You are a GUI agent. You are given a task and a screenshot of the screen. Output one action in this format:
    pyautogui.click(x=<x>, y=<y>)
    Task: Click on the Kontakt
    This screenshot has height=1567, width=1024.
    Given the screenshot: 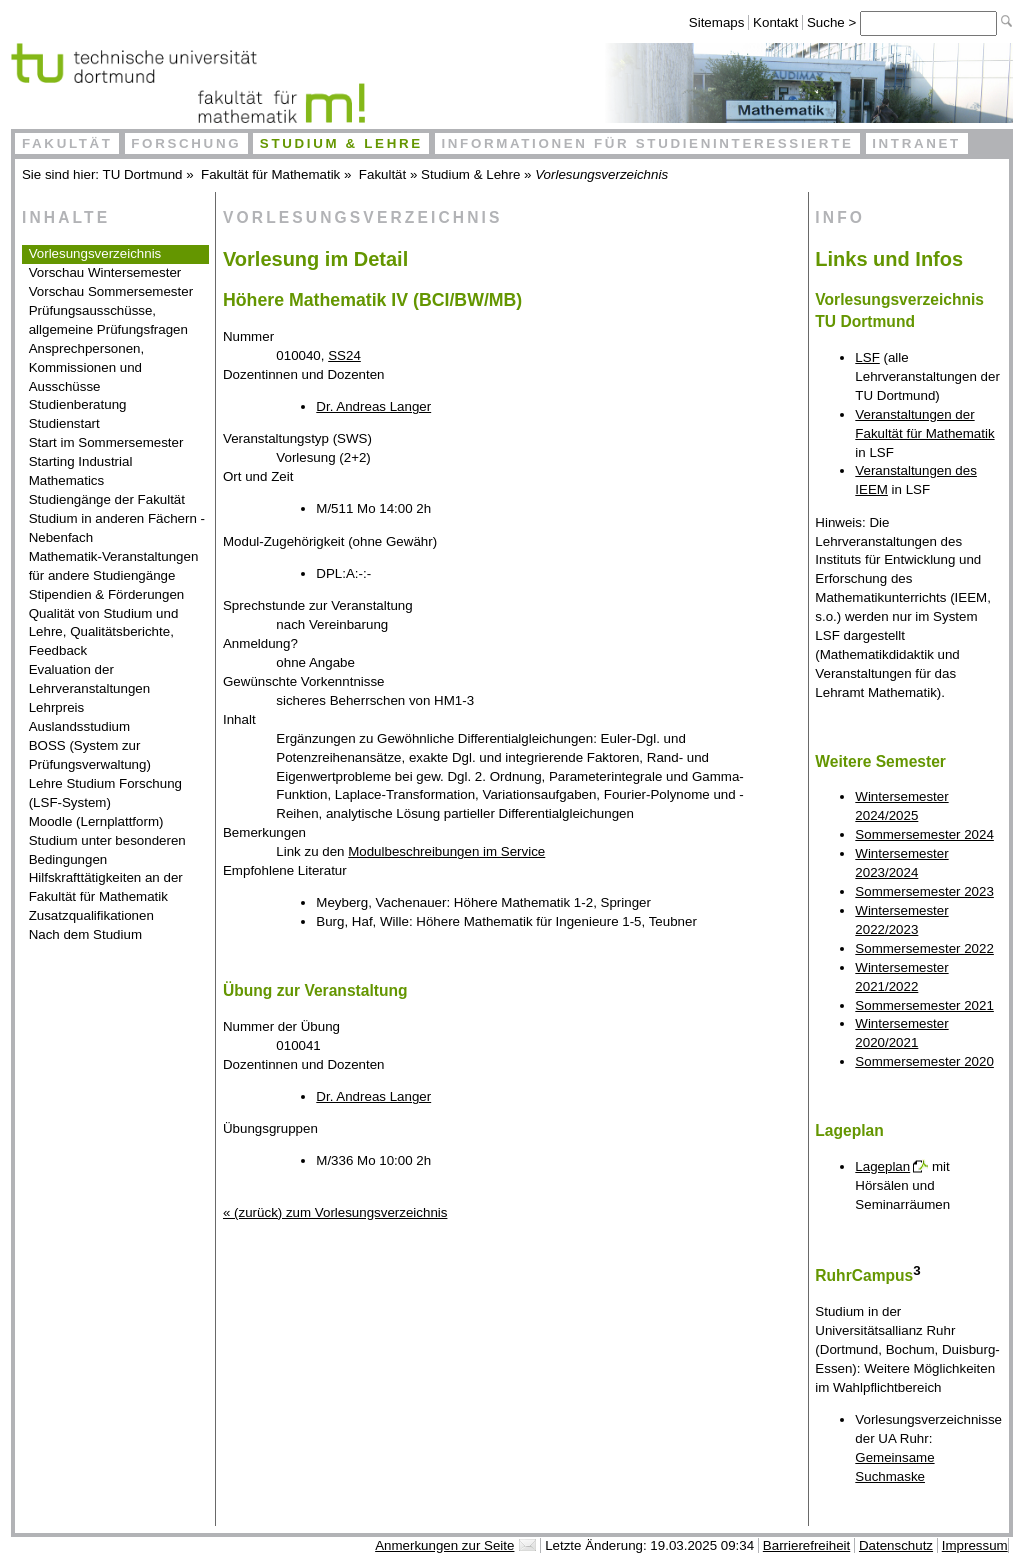 What is the action you would take?
    pyautogui.click(x=775, y=22)
    